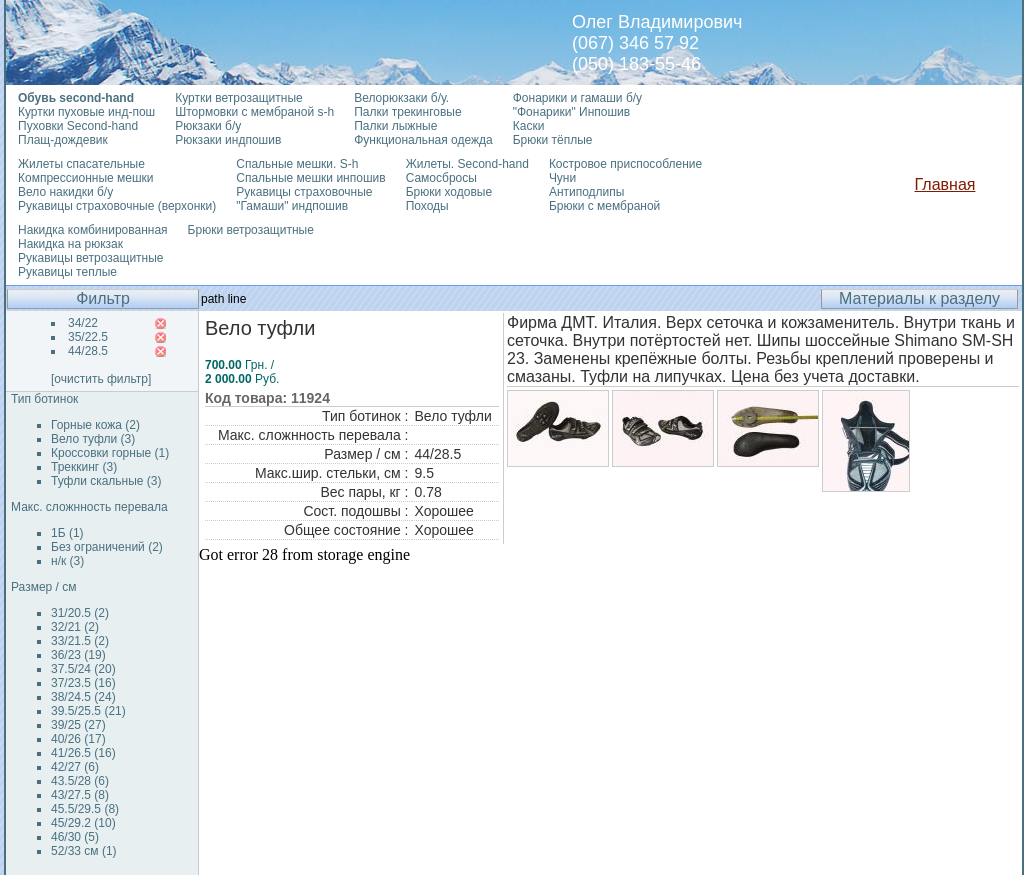 This screenshot has width=1024, height=875. I want to click on 36/23 (19), so click(78, 655).